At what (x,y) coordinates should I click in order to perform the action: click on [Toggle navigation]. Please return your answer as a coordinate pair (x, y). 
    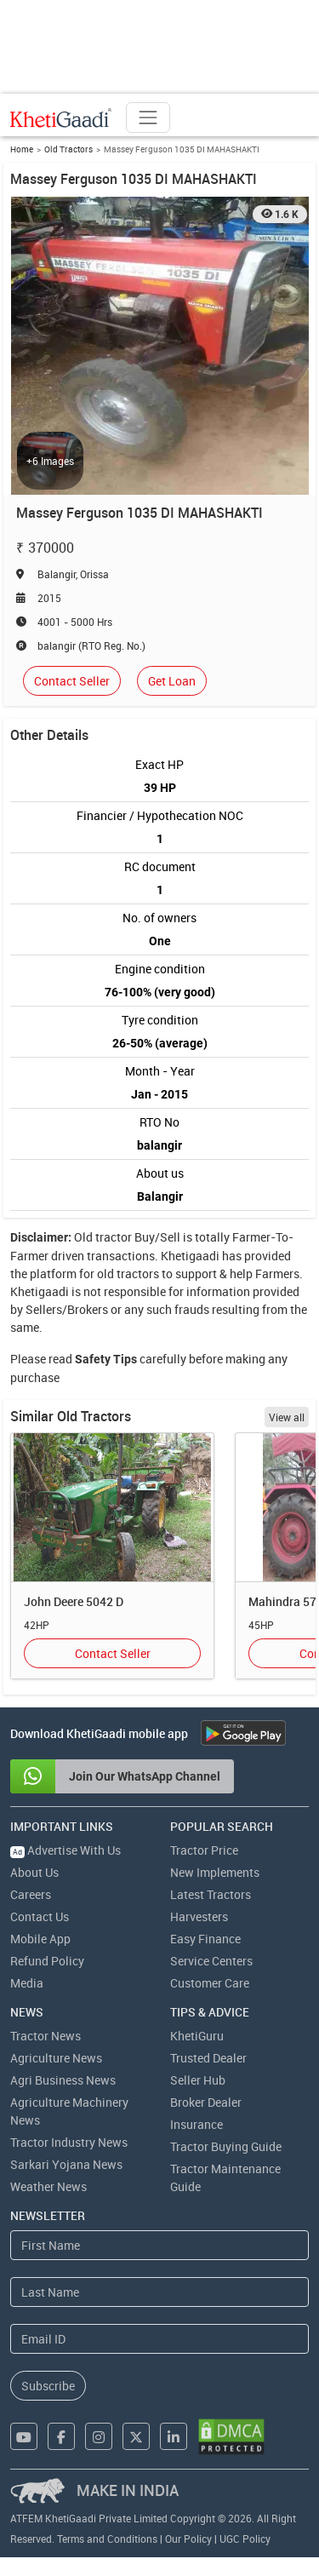
    Looking at the image, I should click on (148, 117).